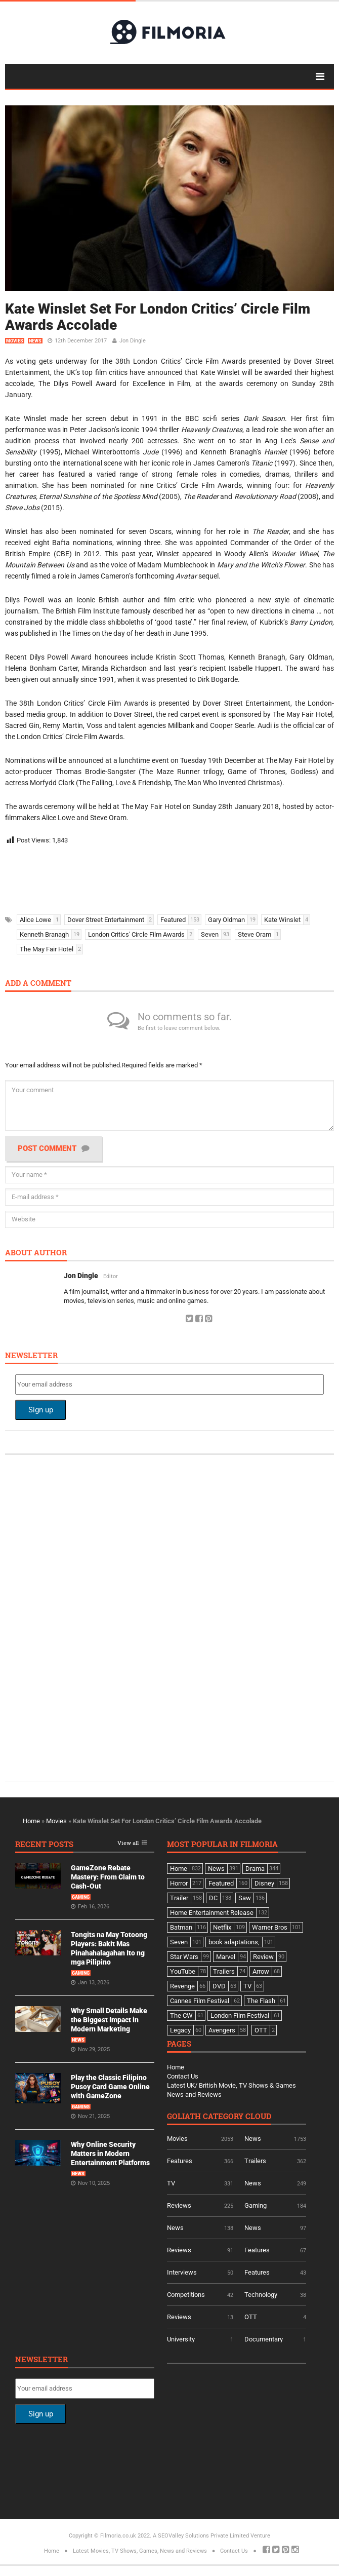  I want to click on OTT, so click(250, 2317).